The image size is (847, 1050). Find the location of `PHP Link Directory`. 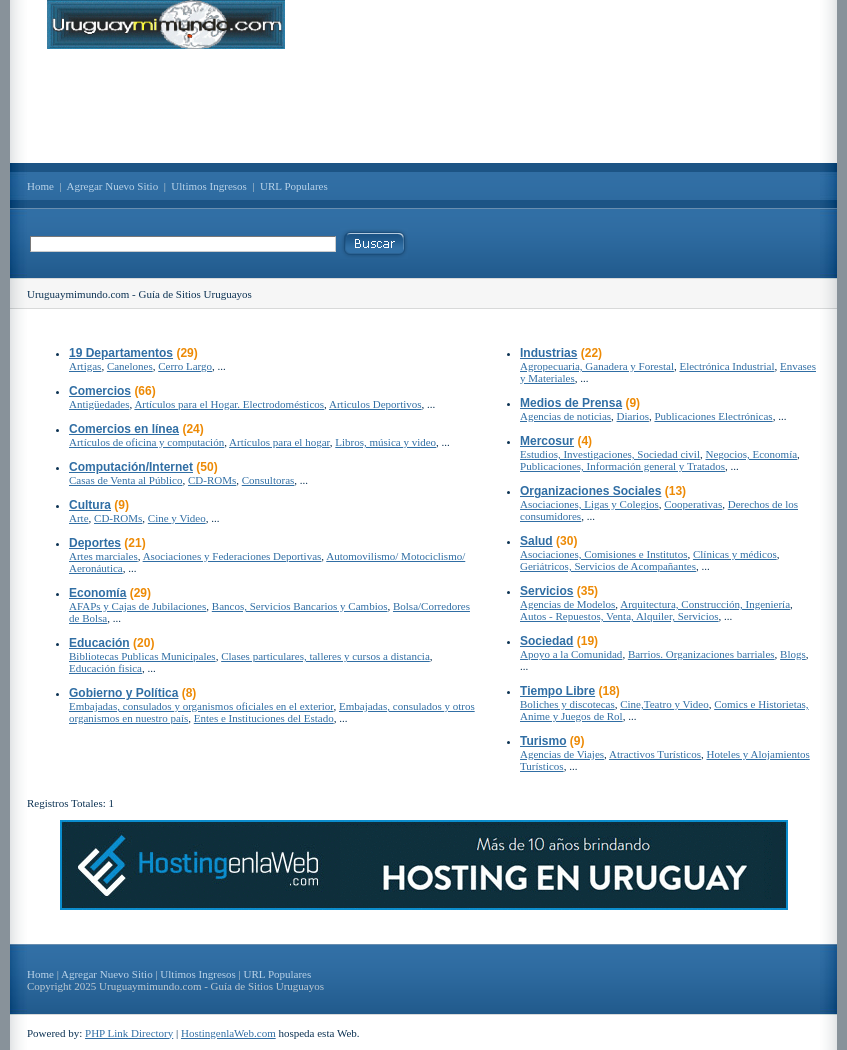

PHP Link Directory is located at coordinates (129, 1033).